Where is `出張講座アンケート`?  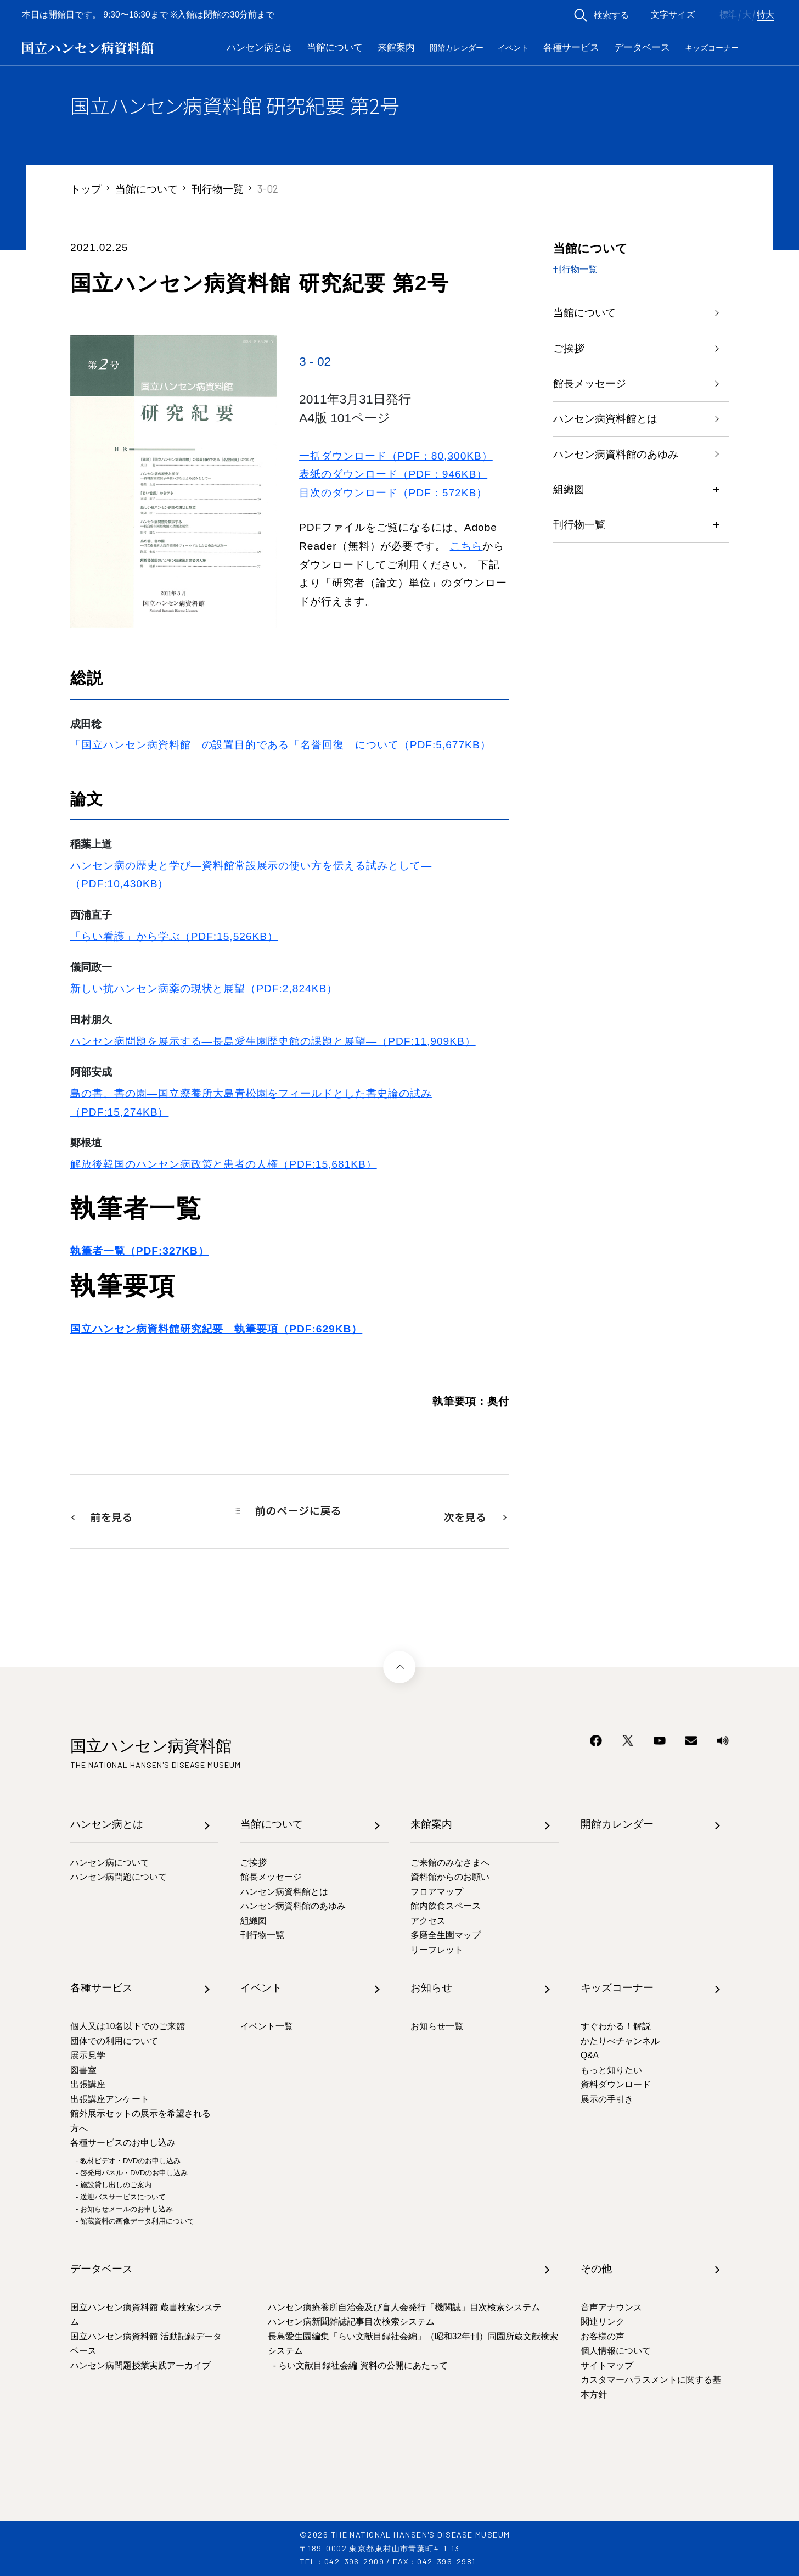
出張講座アンケート is located at coordinates (109, 2099).